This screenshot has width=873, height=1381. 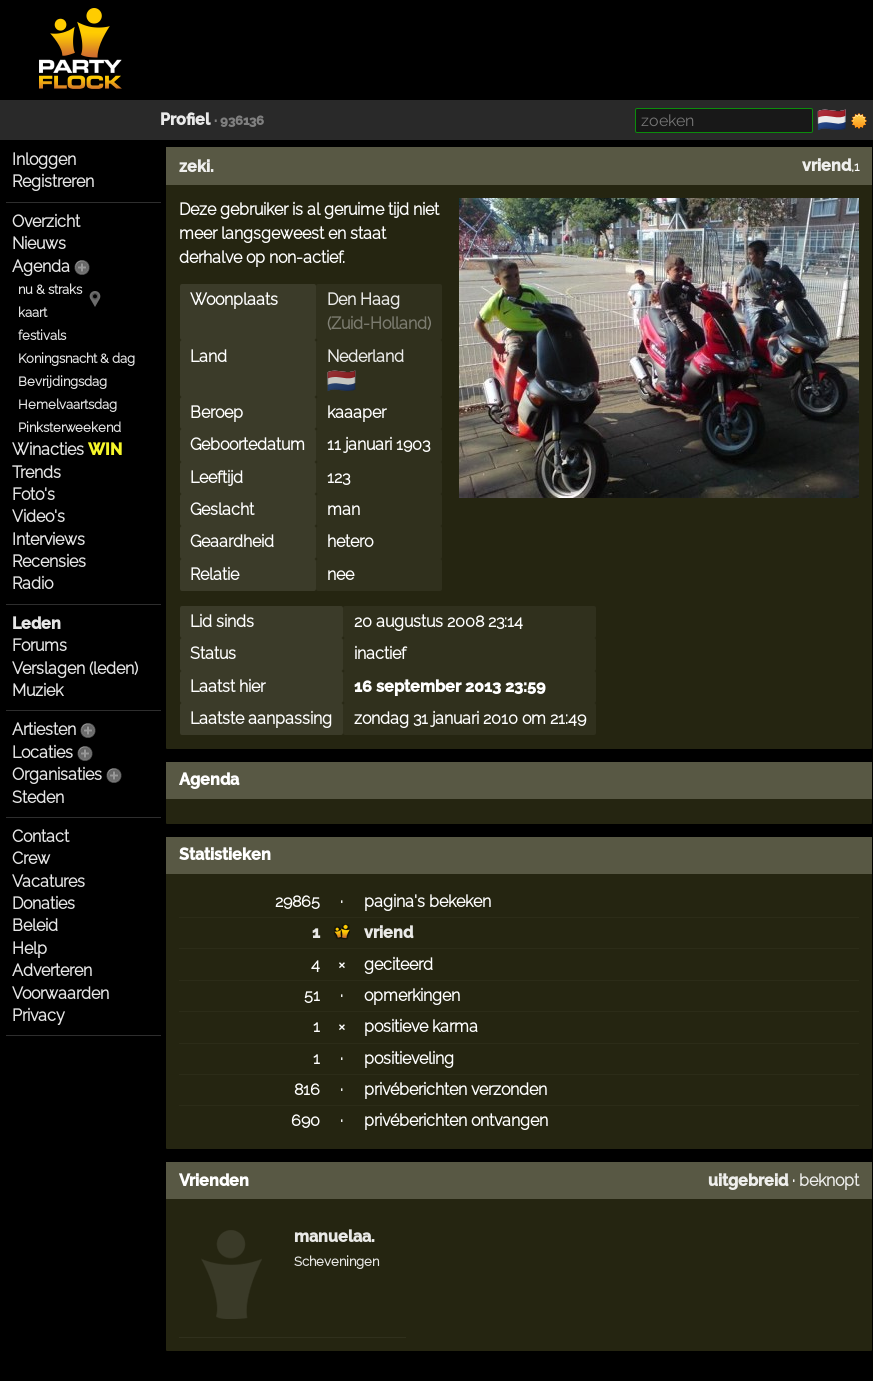 What do you see at coordinates (42, 335) in the screenshot?
I see `festivals` at bounding box center [42, 335].